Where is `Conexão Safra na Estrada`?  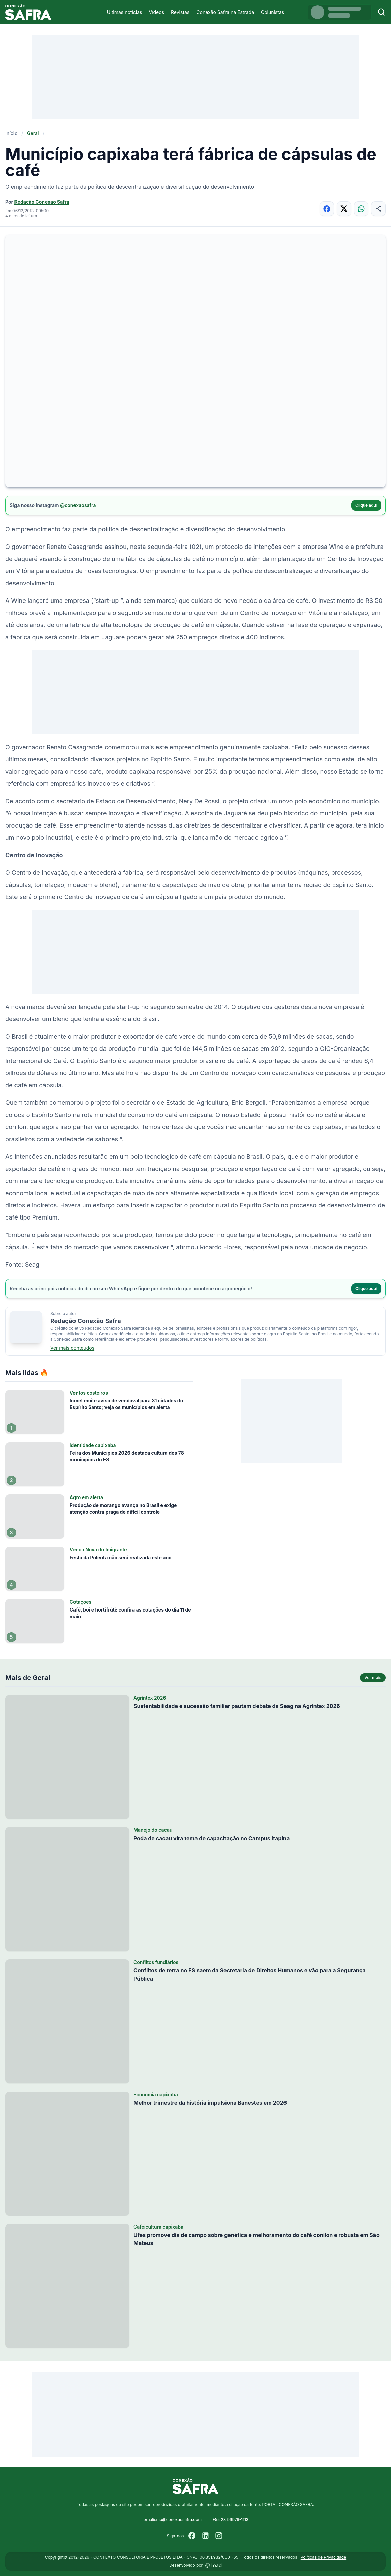
Conexão Safra na Estrada is located at coordinates (225, 12).